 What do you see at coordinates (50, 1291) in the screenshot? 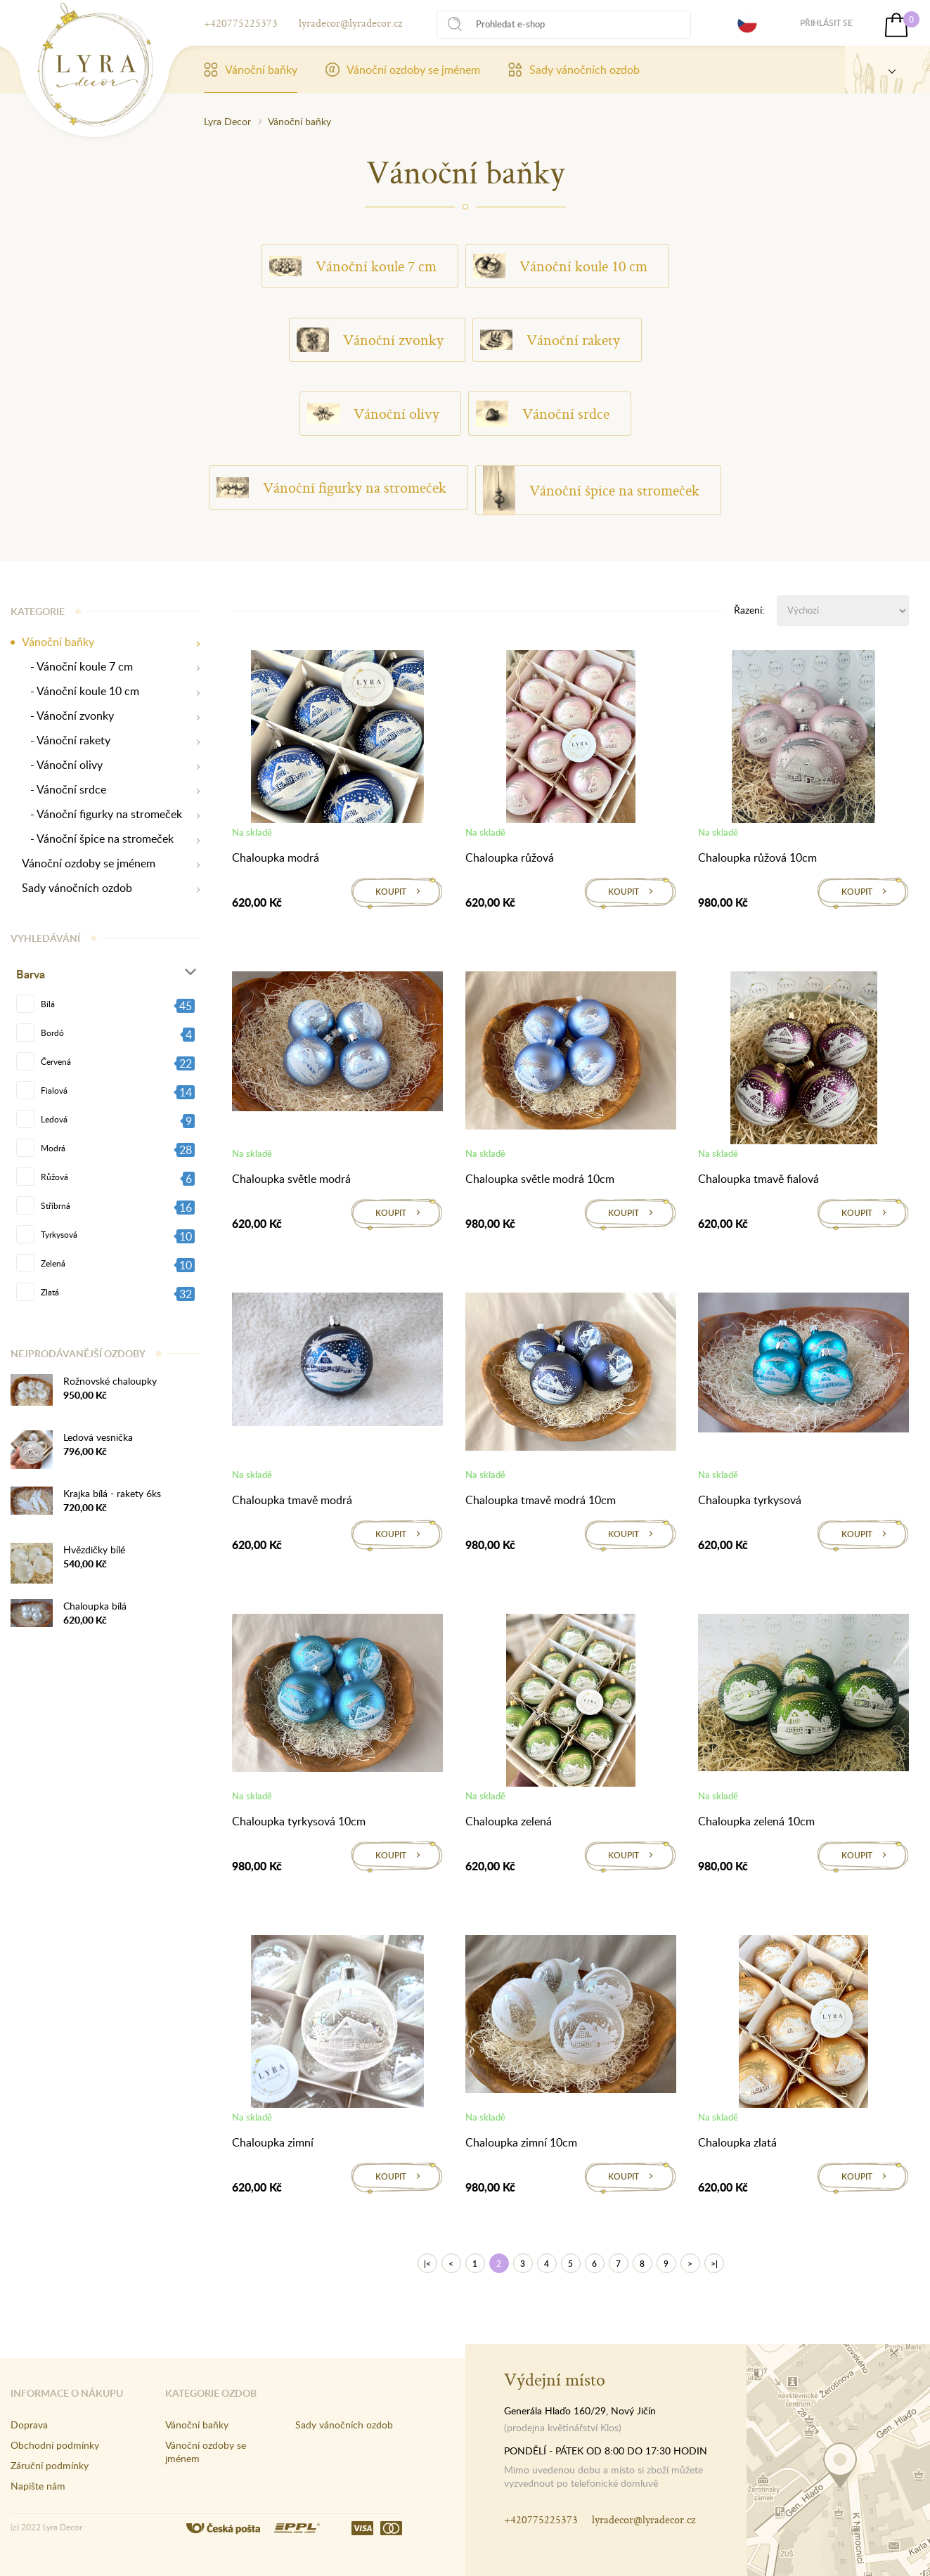
I see `Zlatá` at bounding box center [50, 1291].